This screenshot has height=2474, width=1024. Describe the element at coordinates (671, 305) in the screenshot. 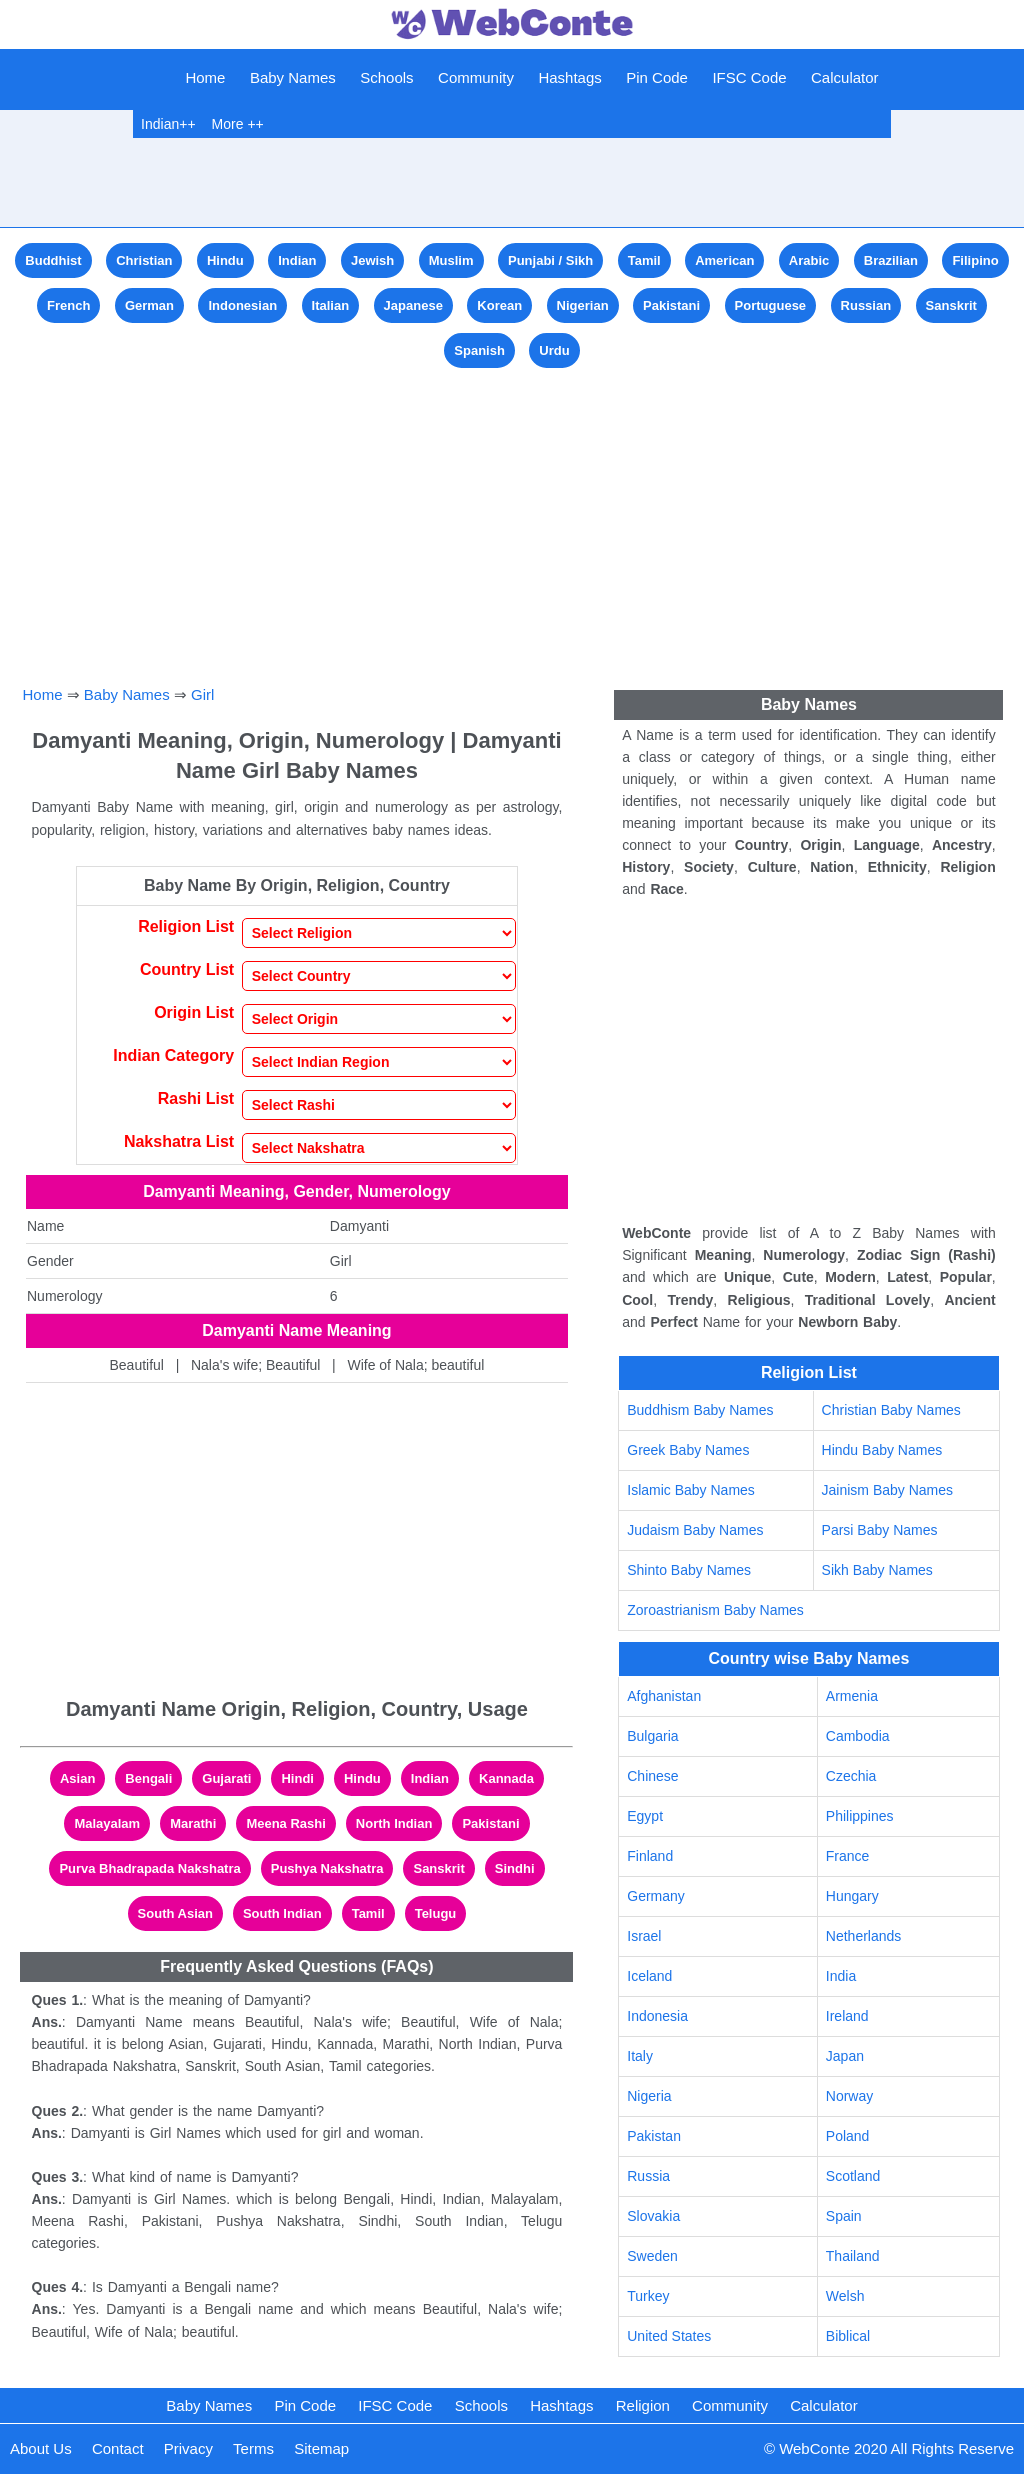

I see `Pakistani` at that location.